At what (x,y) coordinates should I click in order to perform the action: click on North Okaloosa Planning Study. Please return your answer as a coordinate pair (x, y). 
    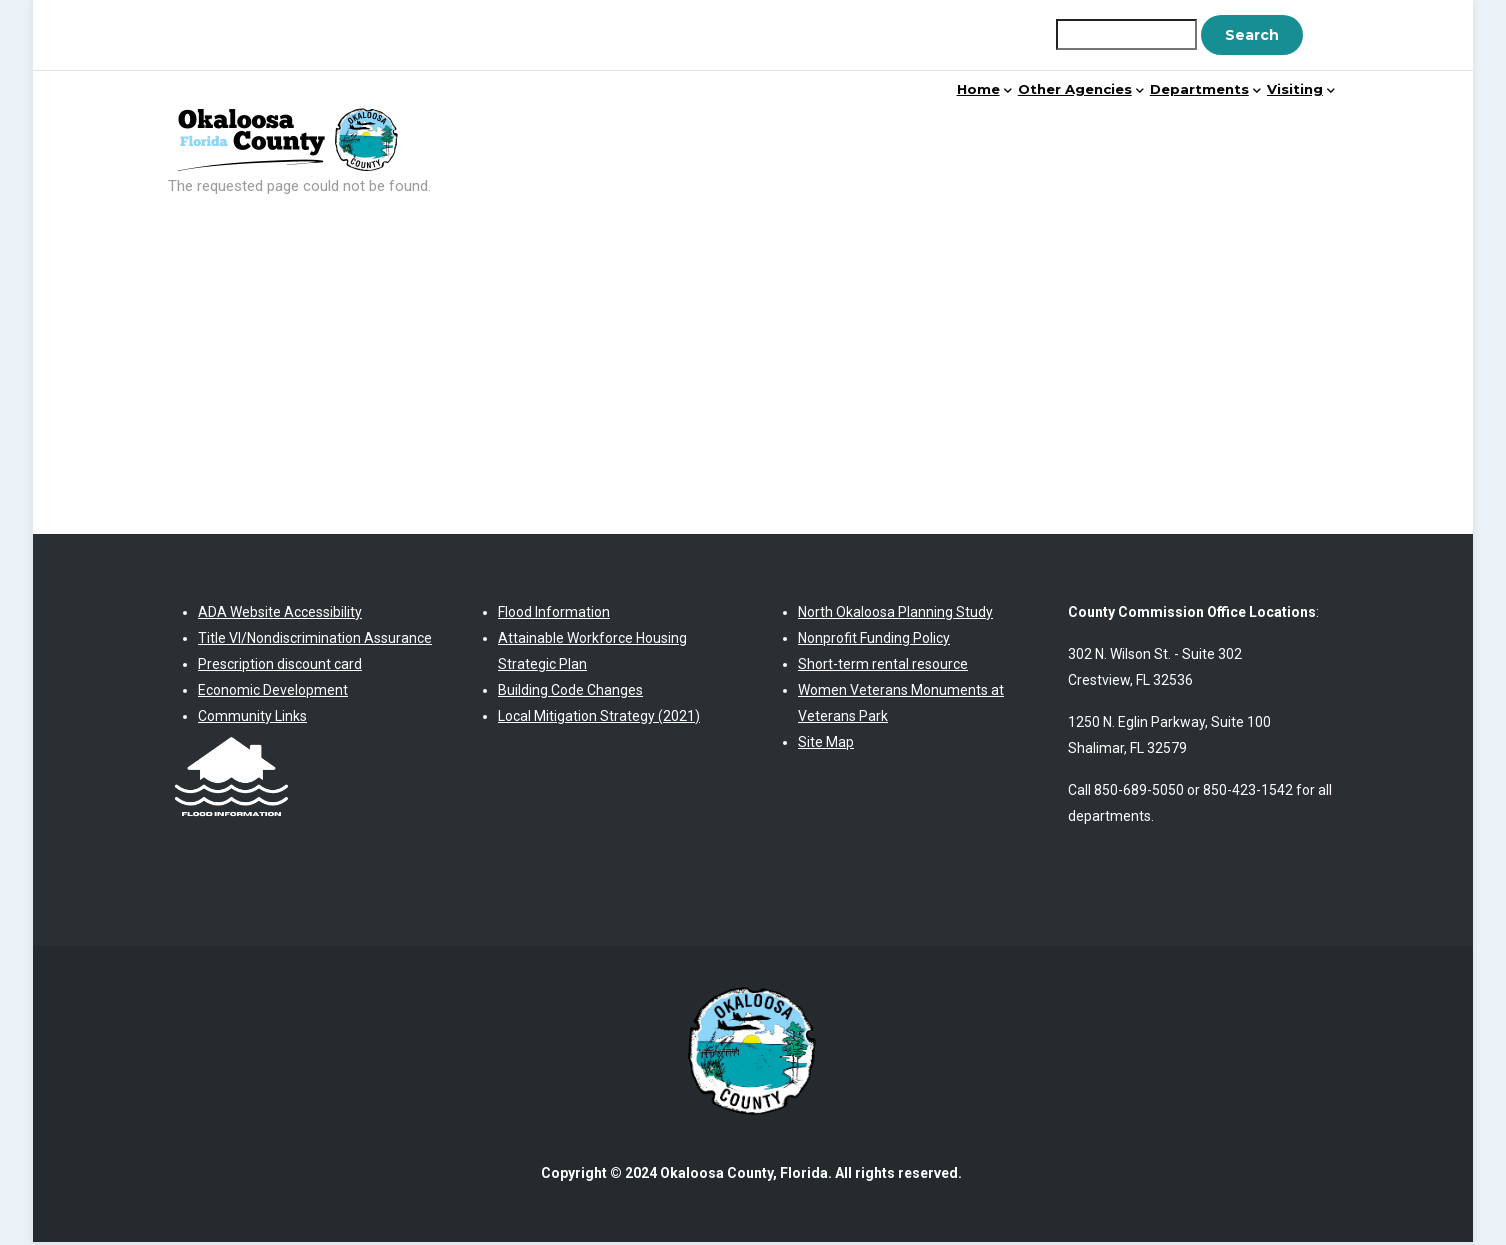
    Looking at the image, I should click on (895, 614).